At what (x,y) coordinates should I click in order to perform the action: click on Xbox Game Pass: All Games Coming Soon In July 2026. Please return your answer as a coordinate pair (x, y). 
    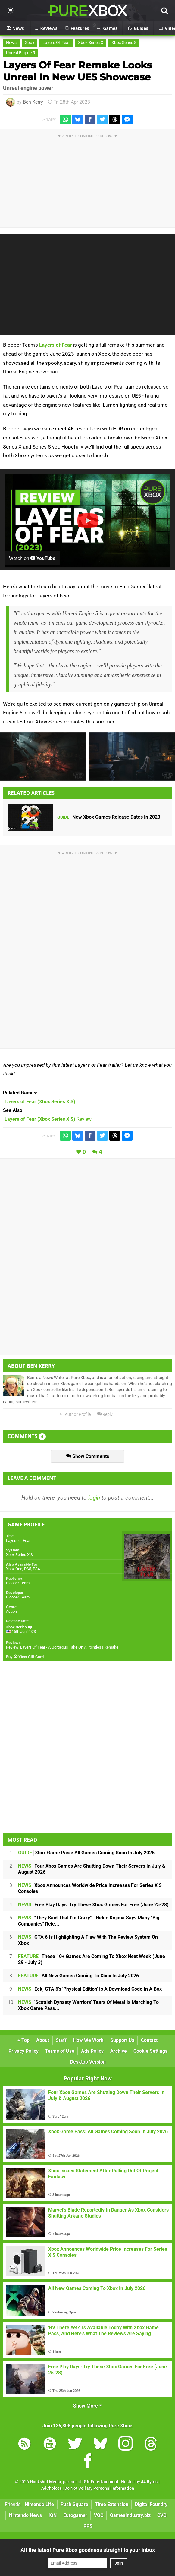
    Looking at the image, I should click on (86, 1853).